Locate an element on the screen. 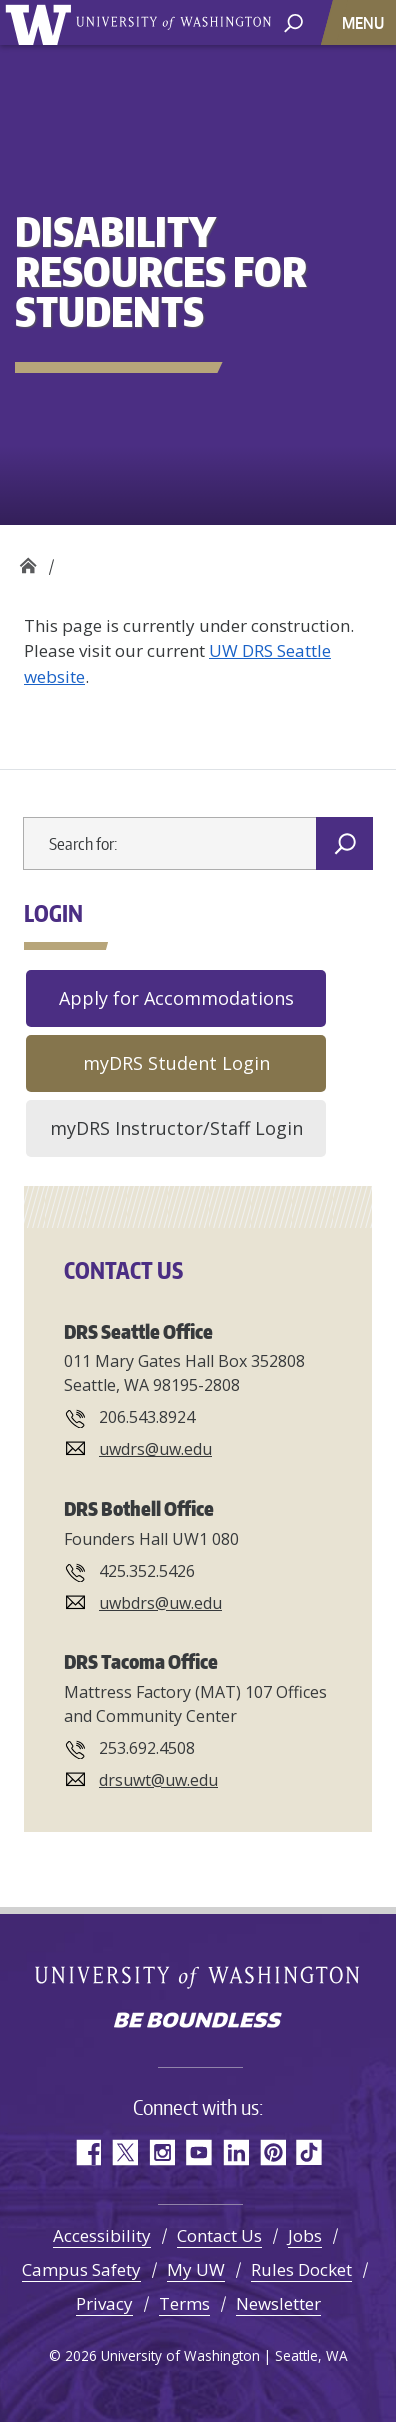  myDRS Instructor/Staff Login is located at coordinates (176, 1128).